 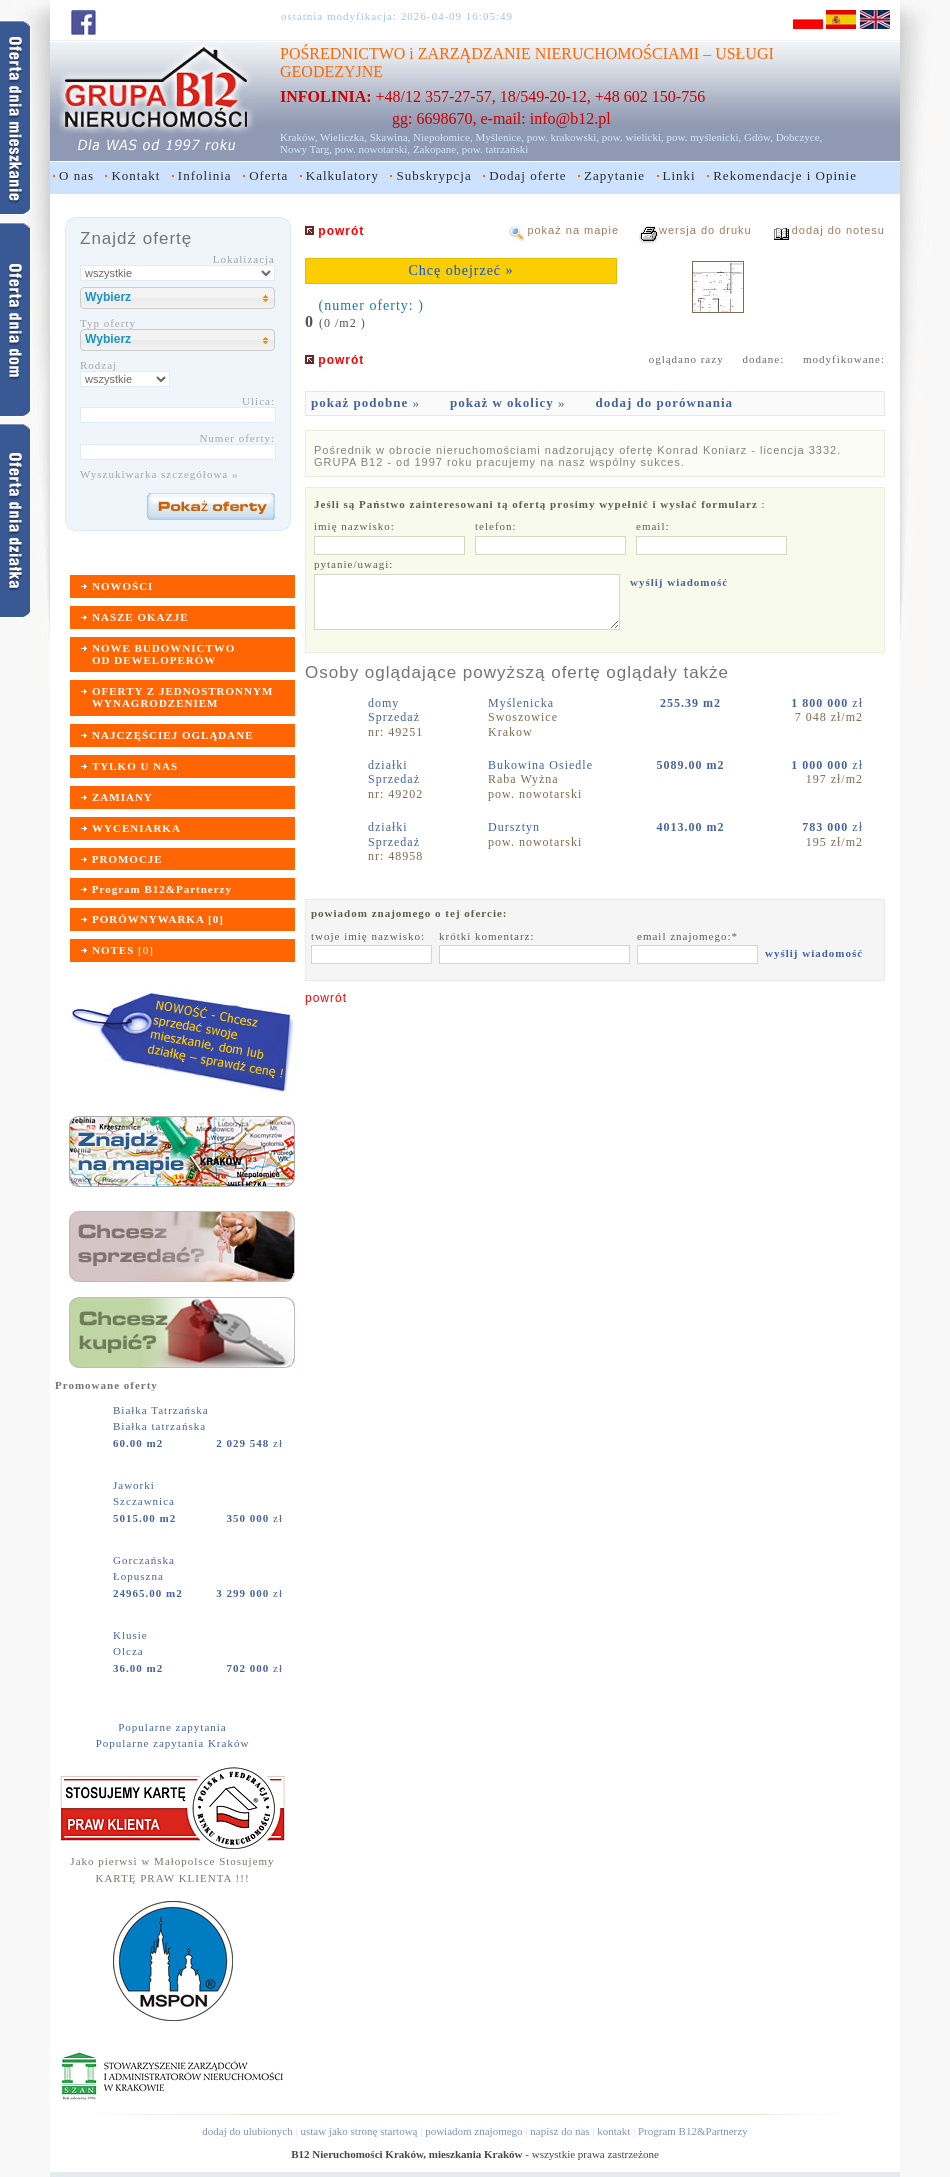 What do you see at coordinates (436, 149) in the screenshot?
I see `Zakopane,` at bounding box center [436, 149].